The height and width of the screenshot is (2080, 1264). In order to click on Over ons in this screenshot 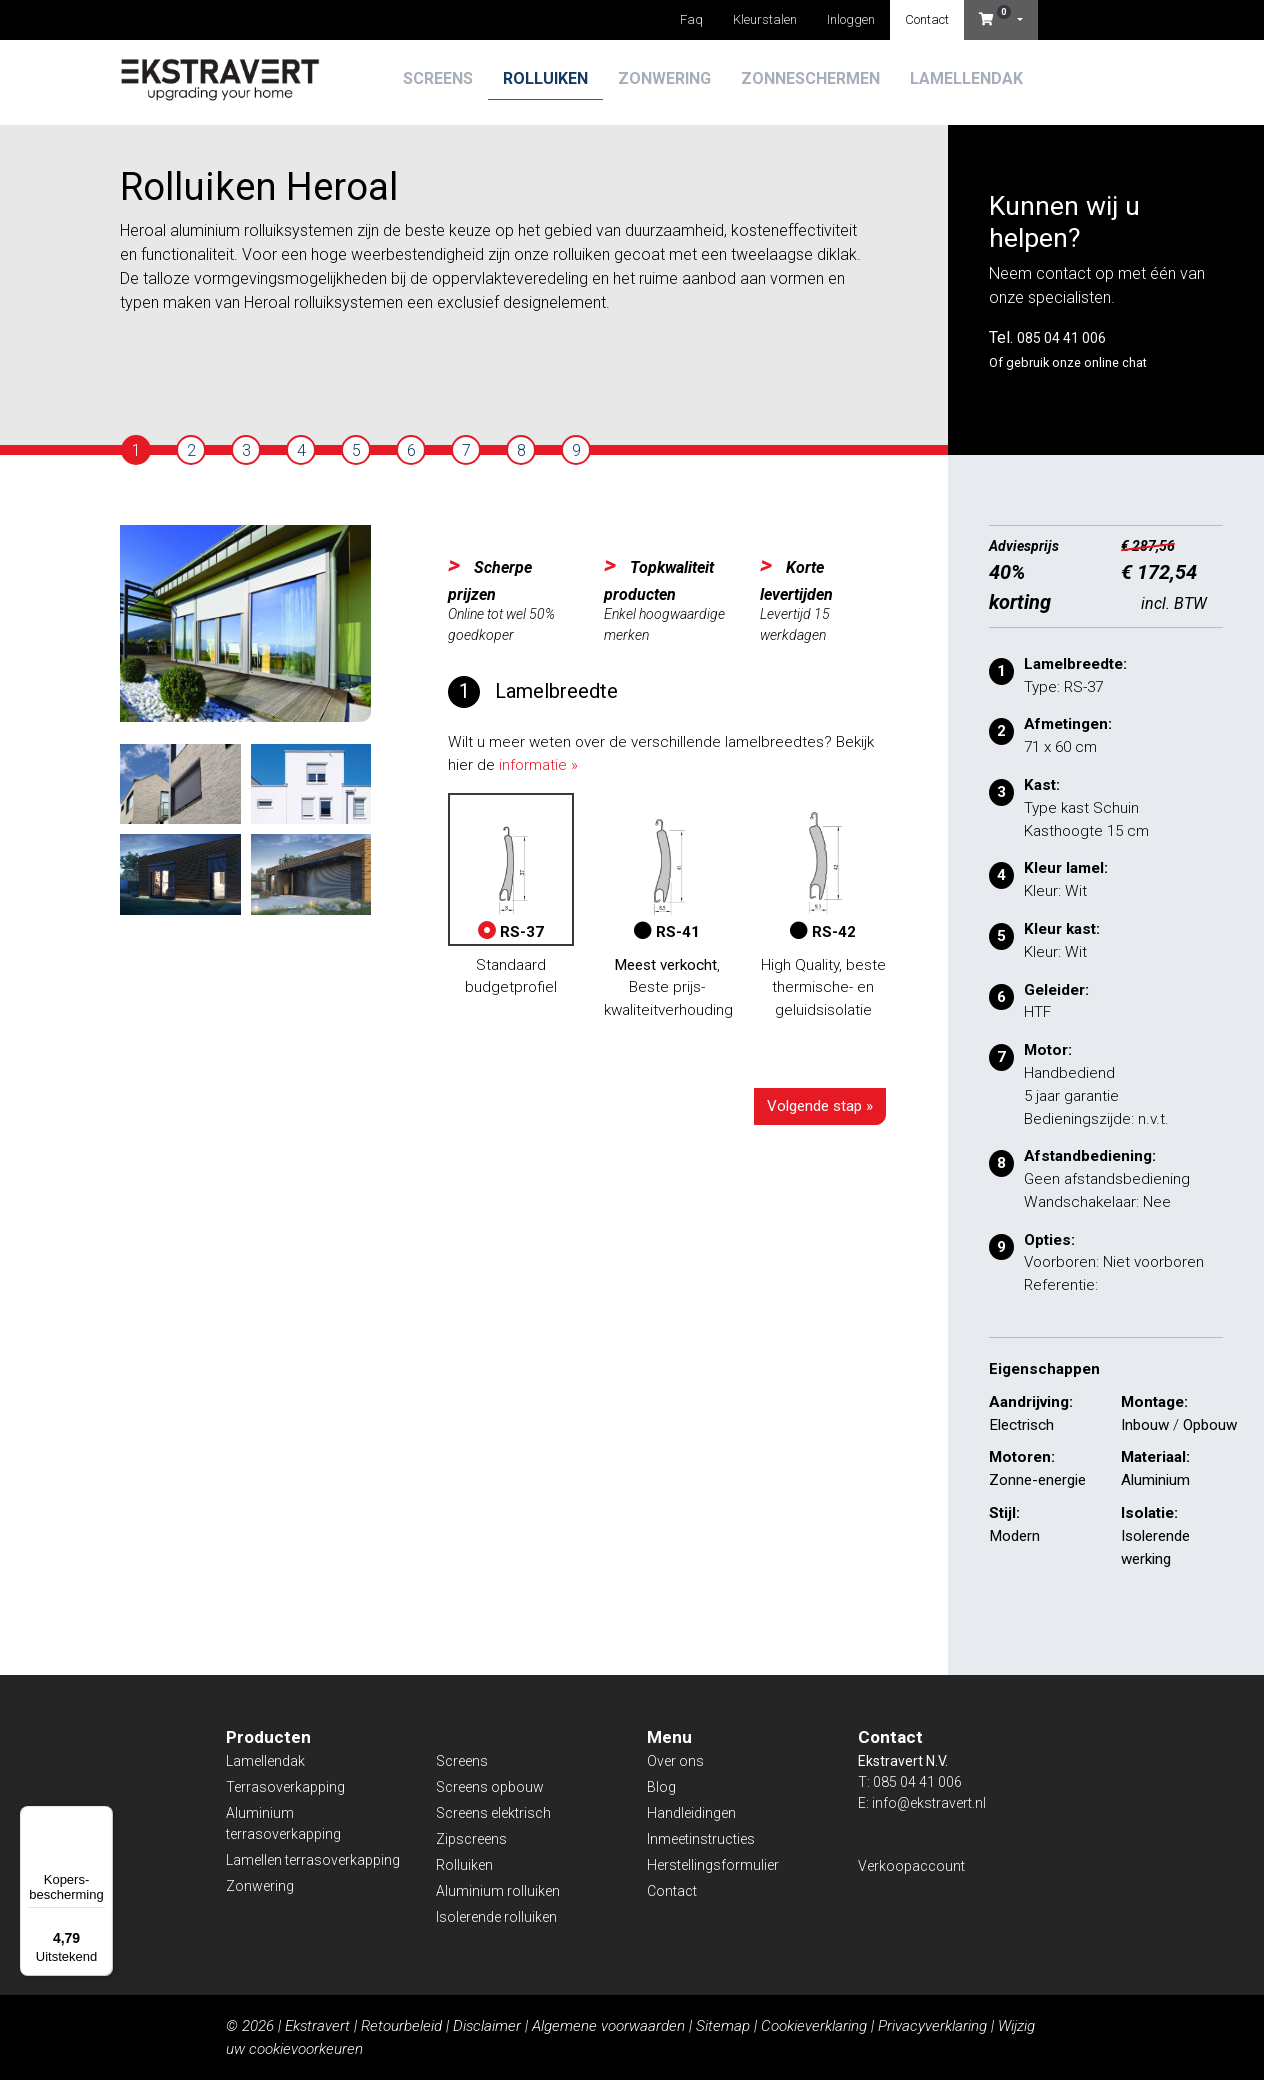, I will do `click(675, 1761)`.